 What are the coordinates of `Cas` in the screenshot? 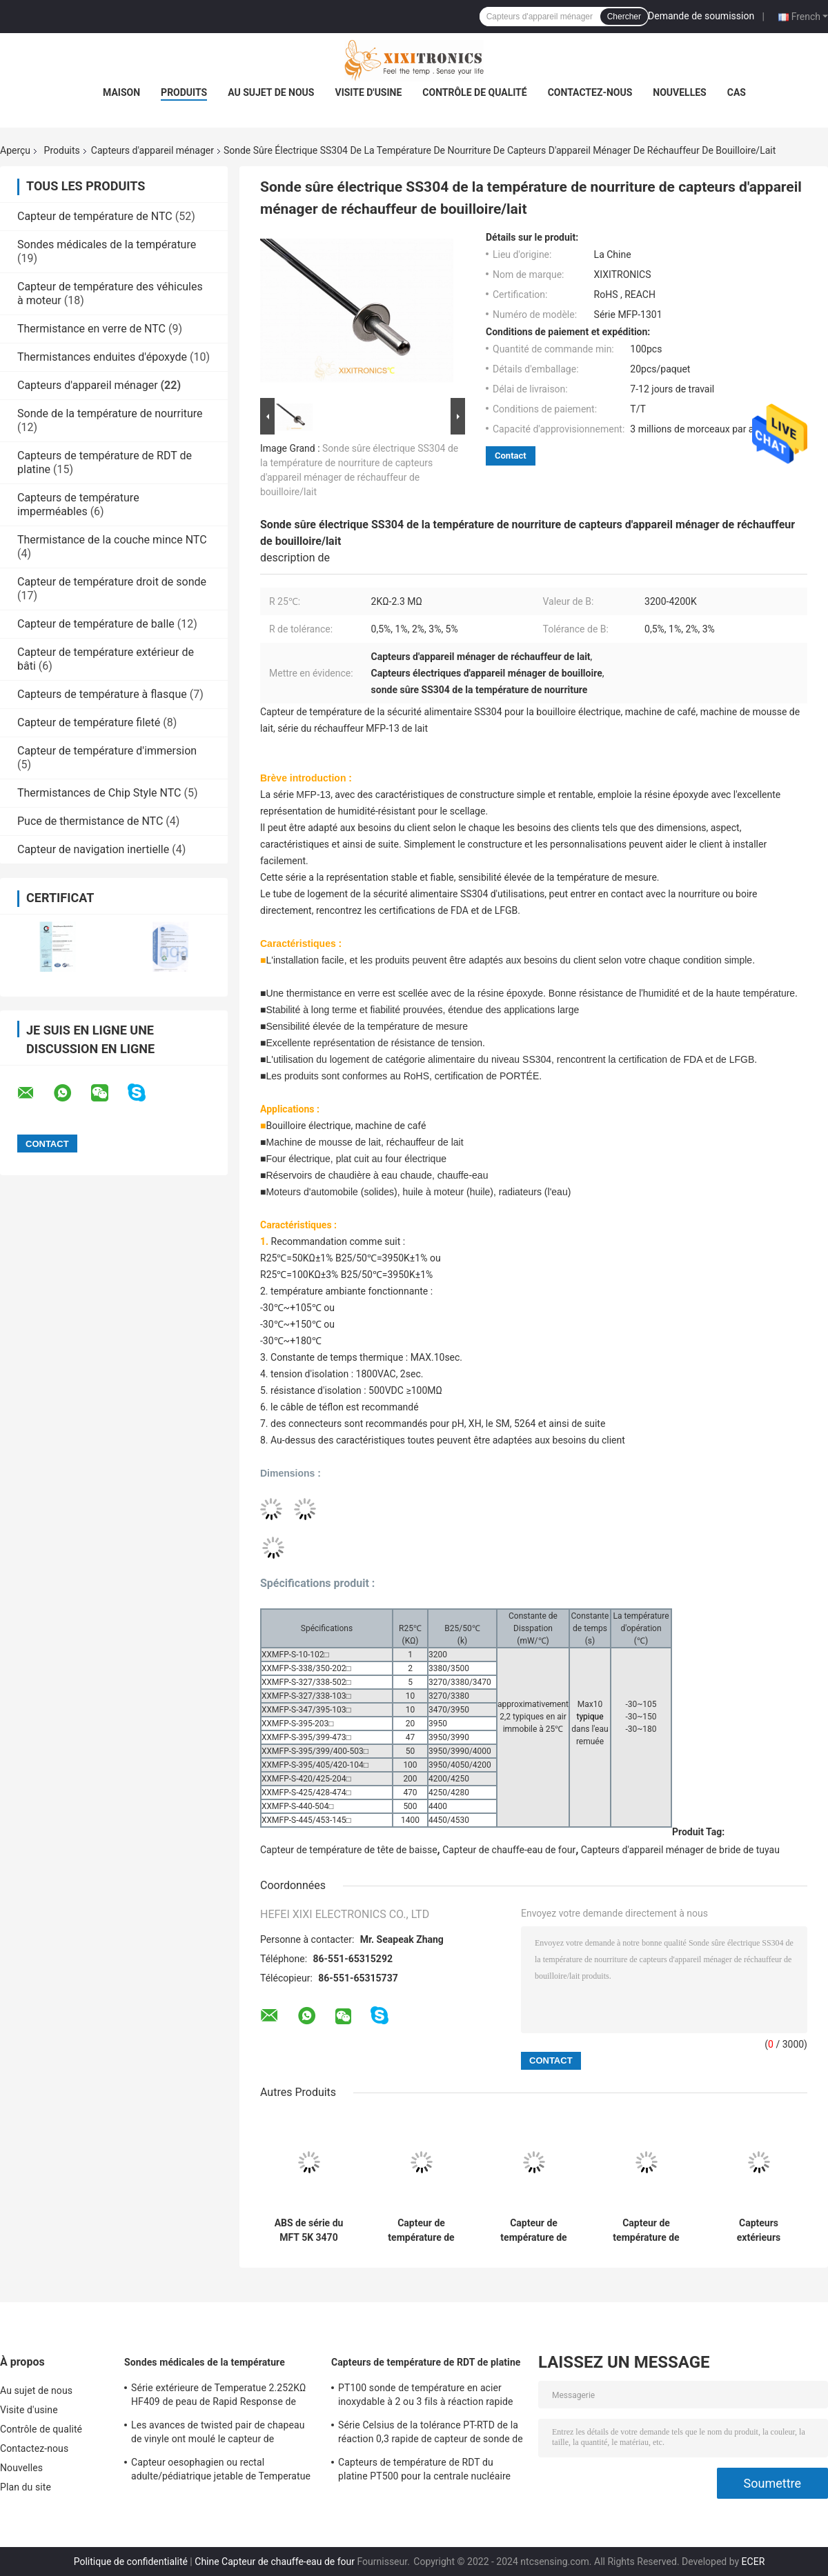 It's located at (736, 92).